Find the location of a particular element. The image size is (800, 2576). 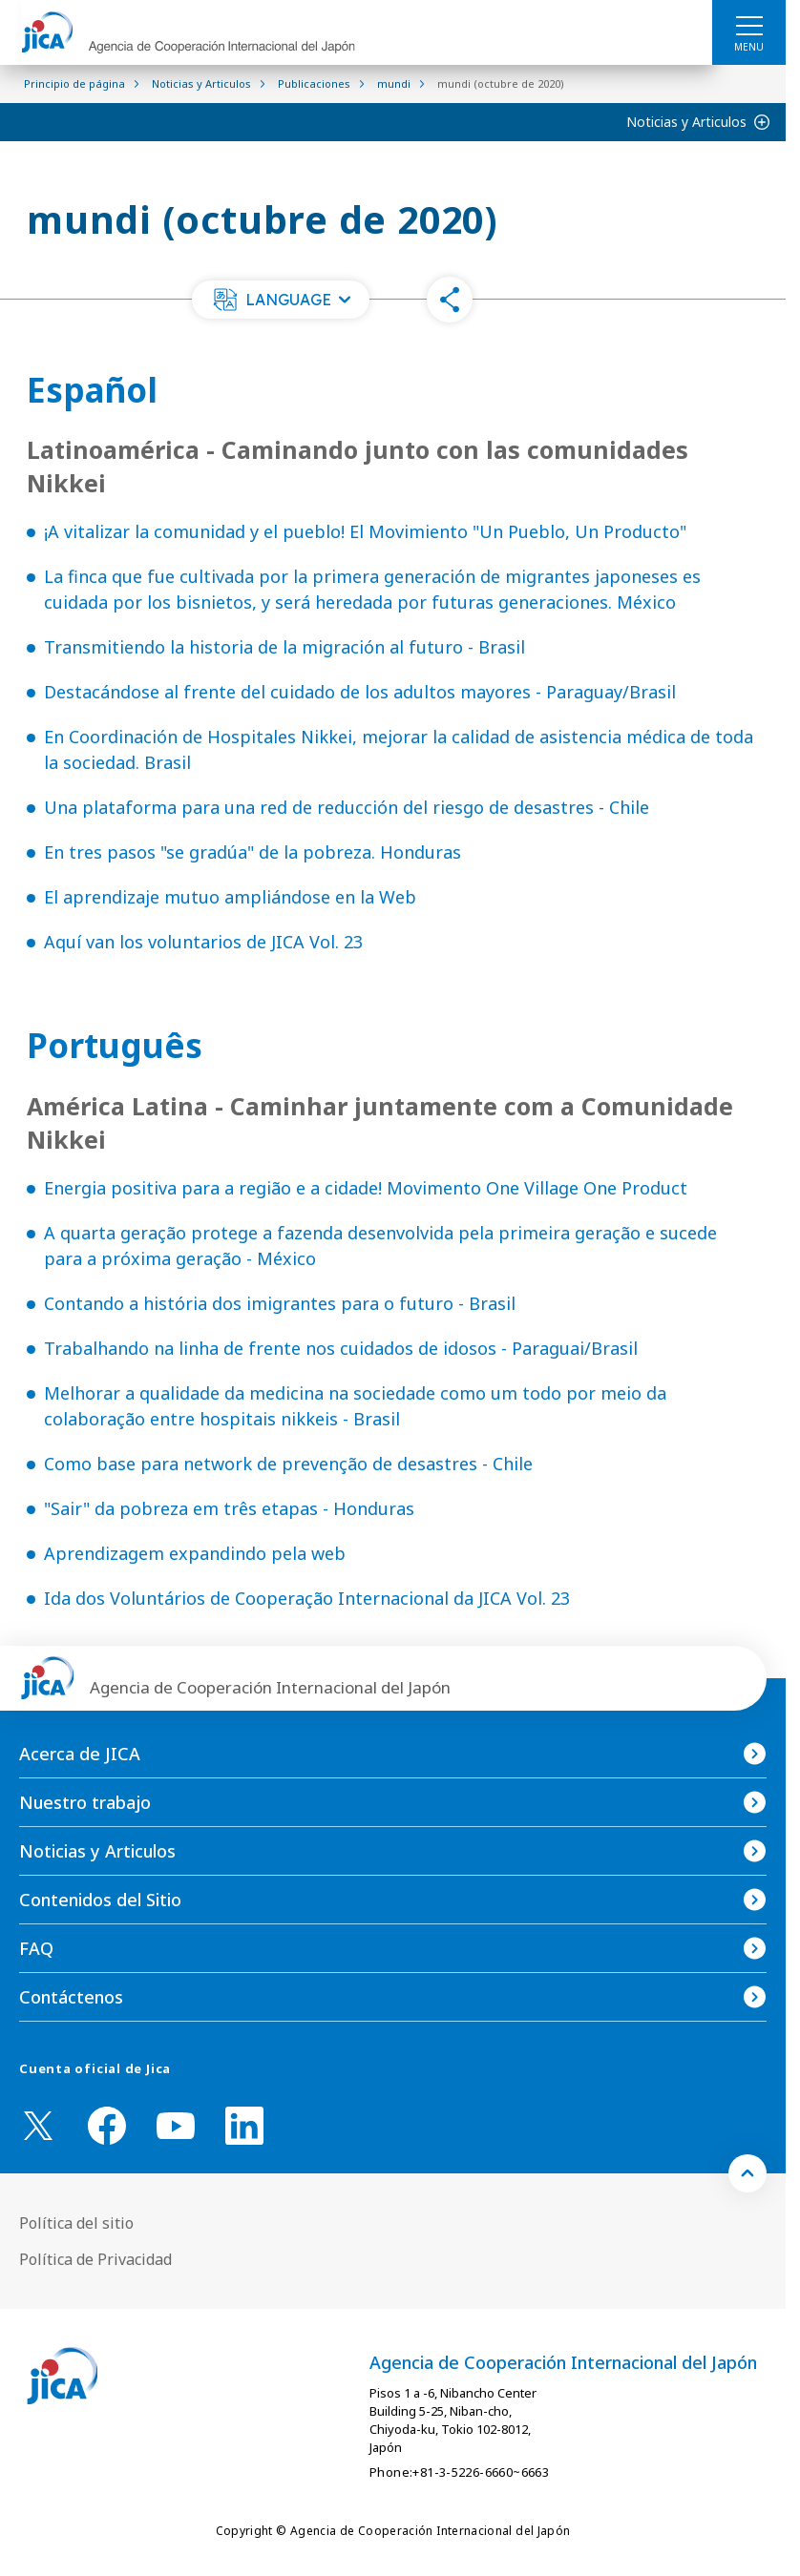

Contenidos del Sitio is located at coordinates (100, 1899).